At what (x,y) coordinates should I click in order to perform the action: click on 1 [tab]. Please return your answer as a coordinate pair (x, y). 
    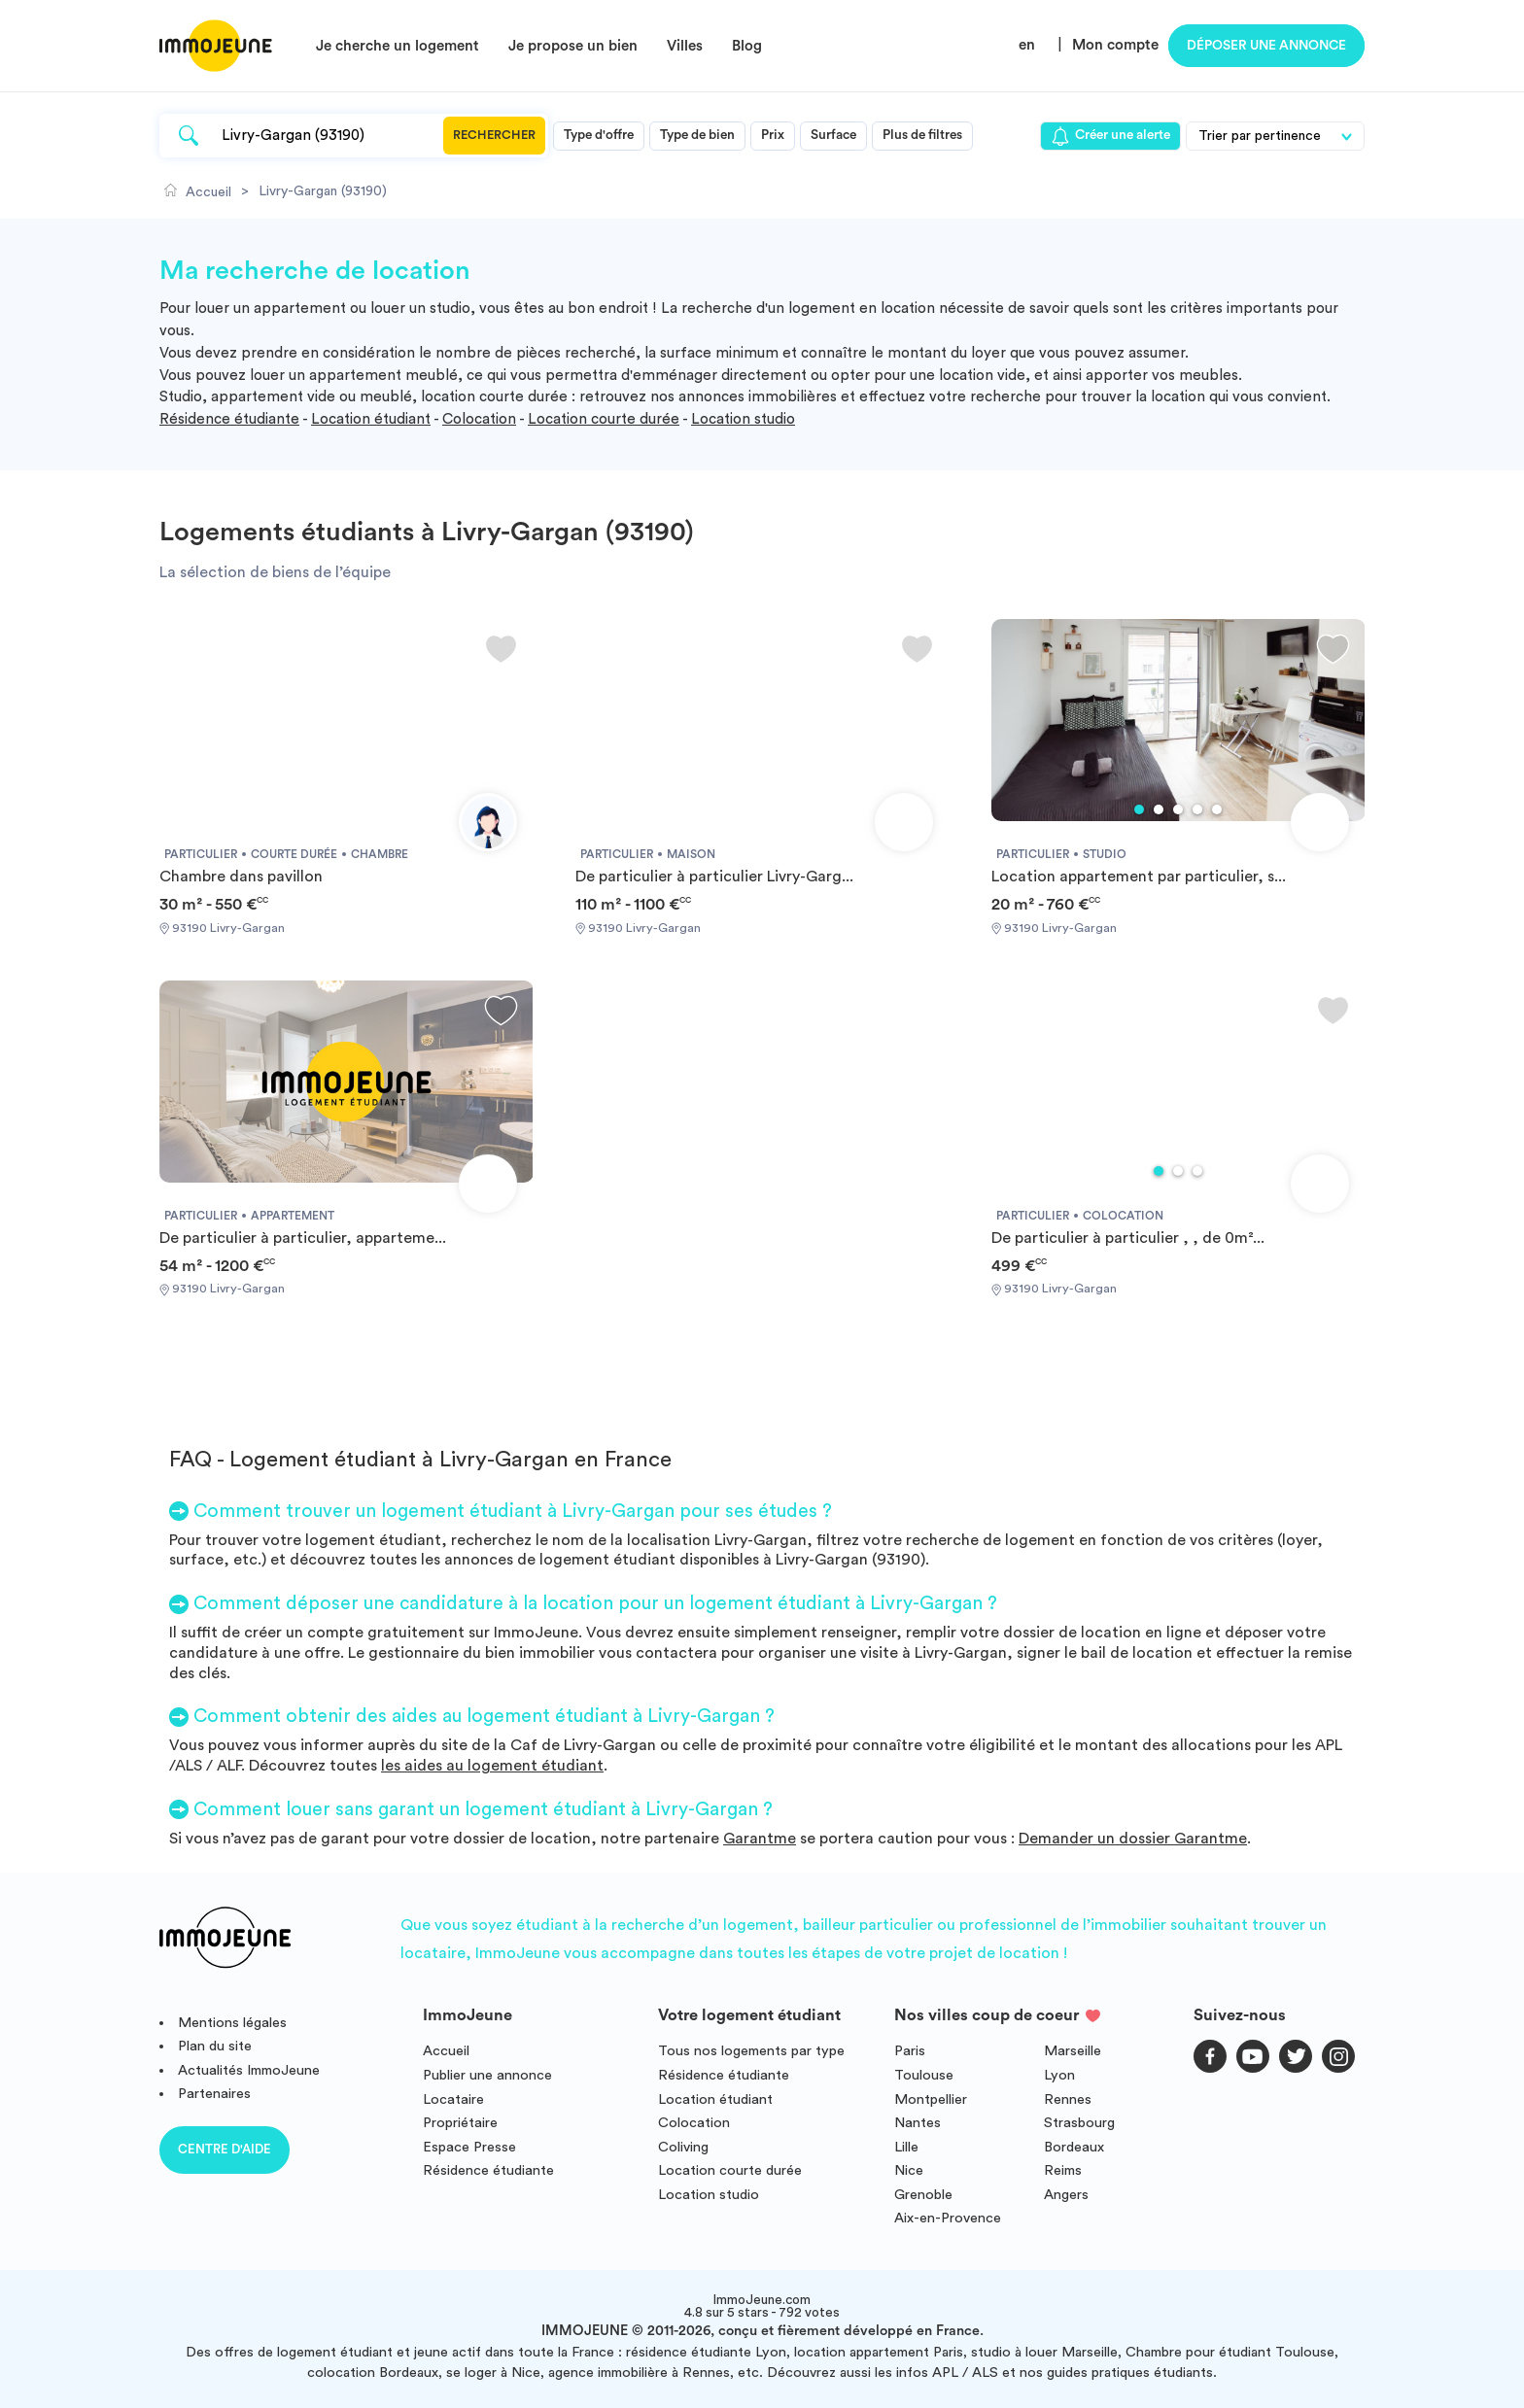
    Looking at the image, I should click on (1139, 809).